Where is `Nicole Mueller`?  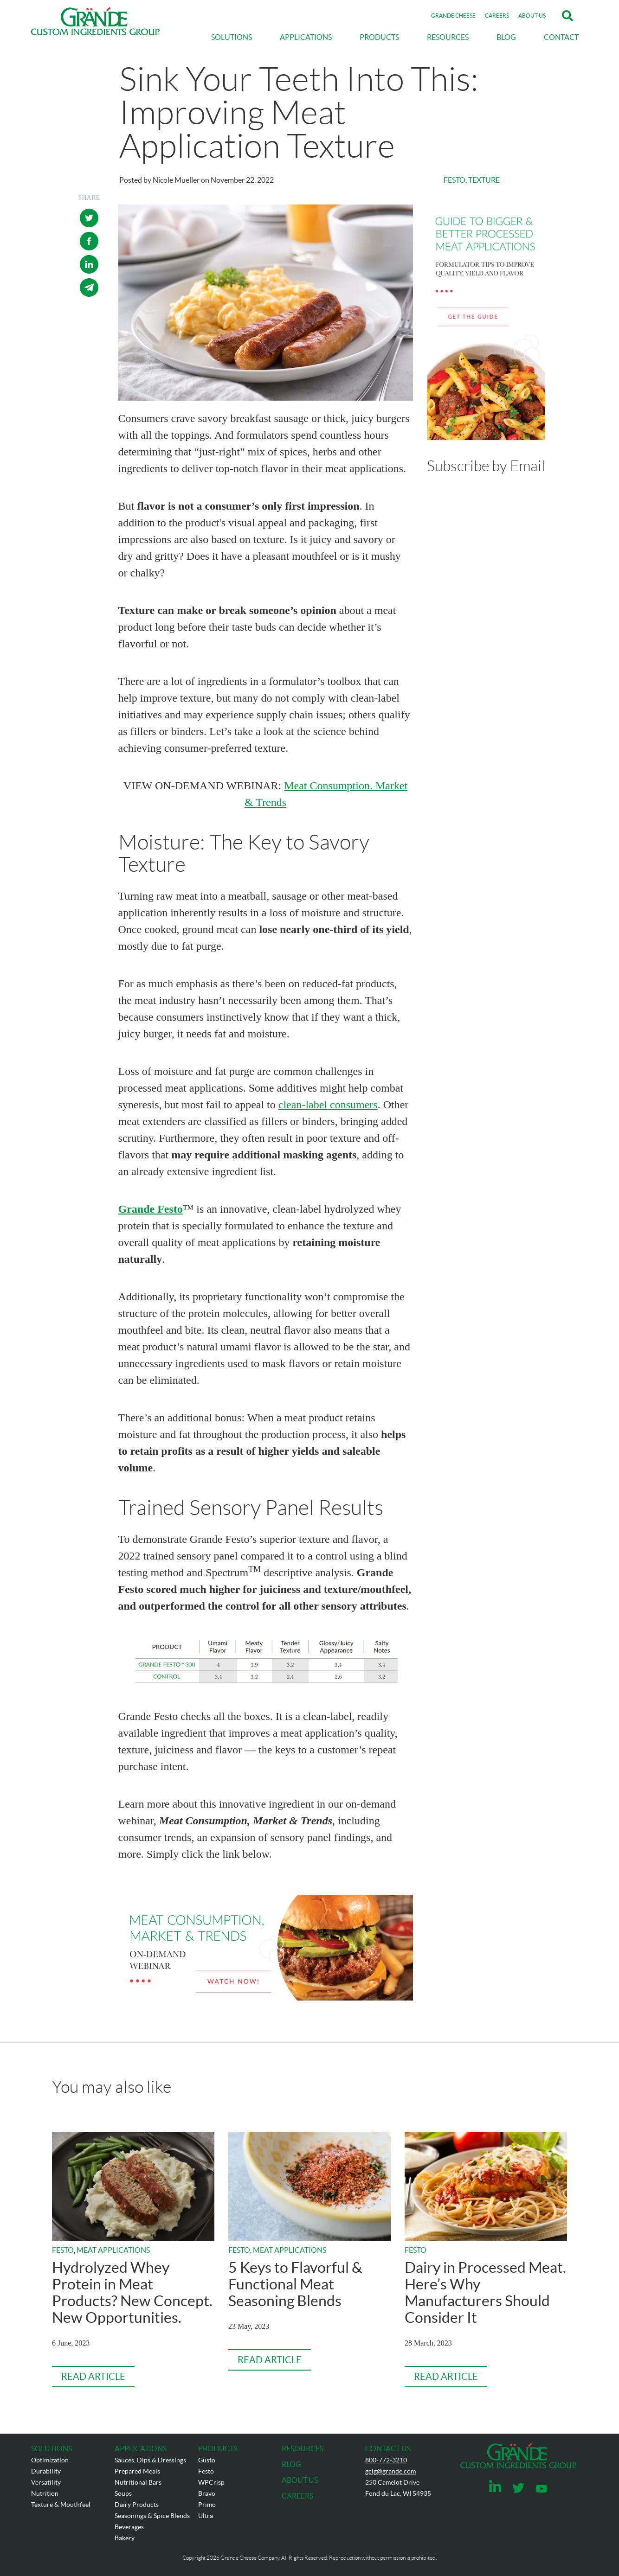
Nicole Mueller is located at coordinates (176, 180).